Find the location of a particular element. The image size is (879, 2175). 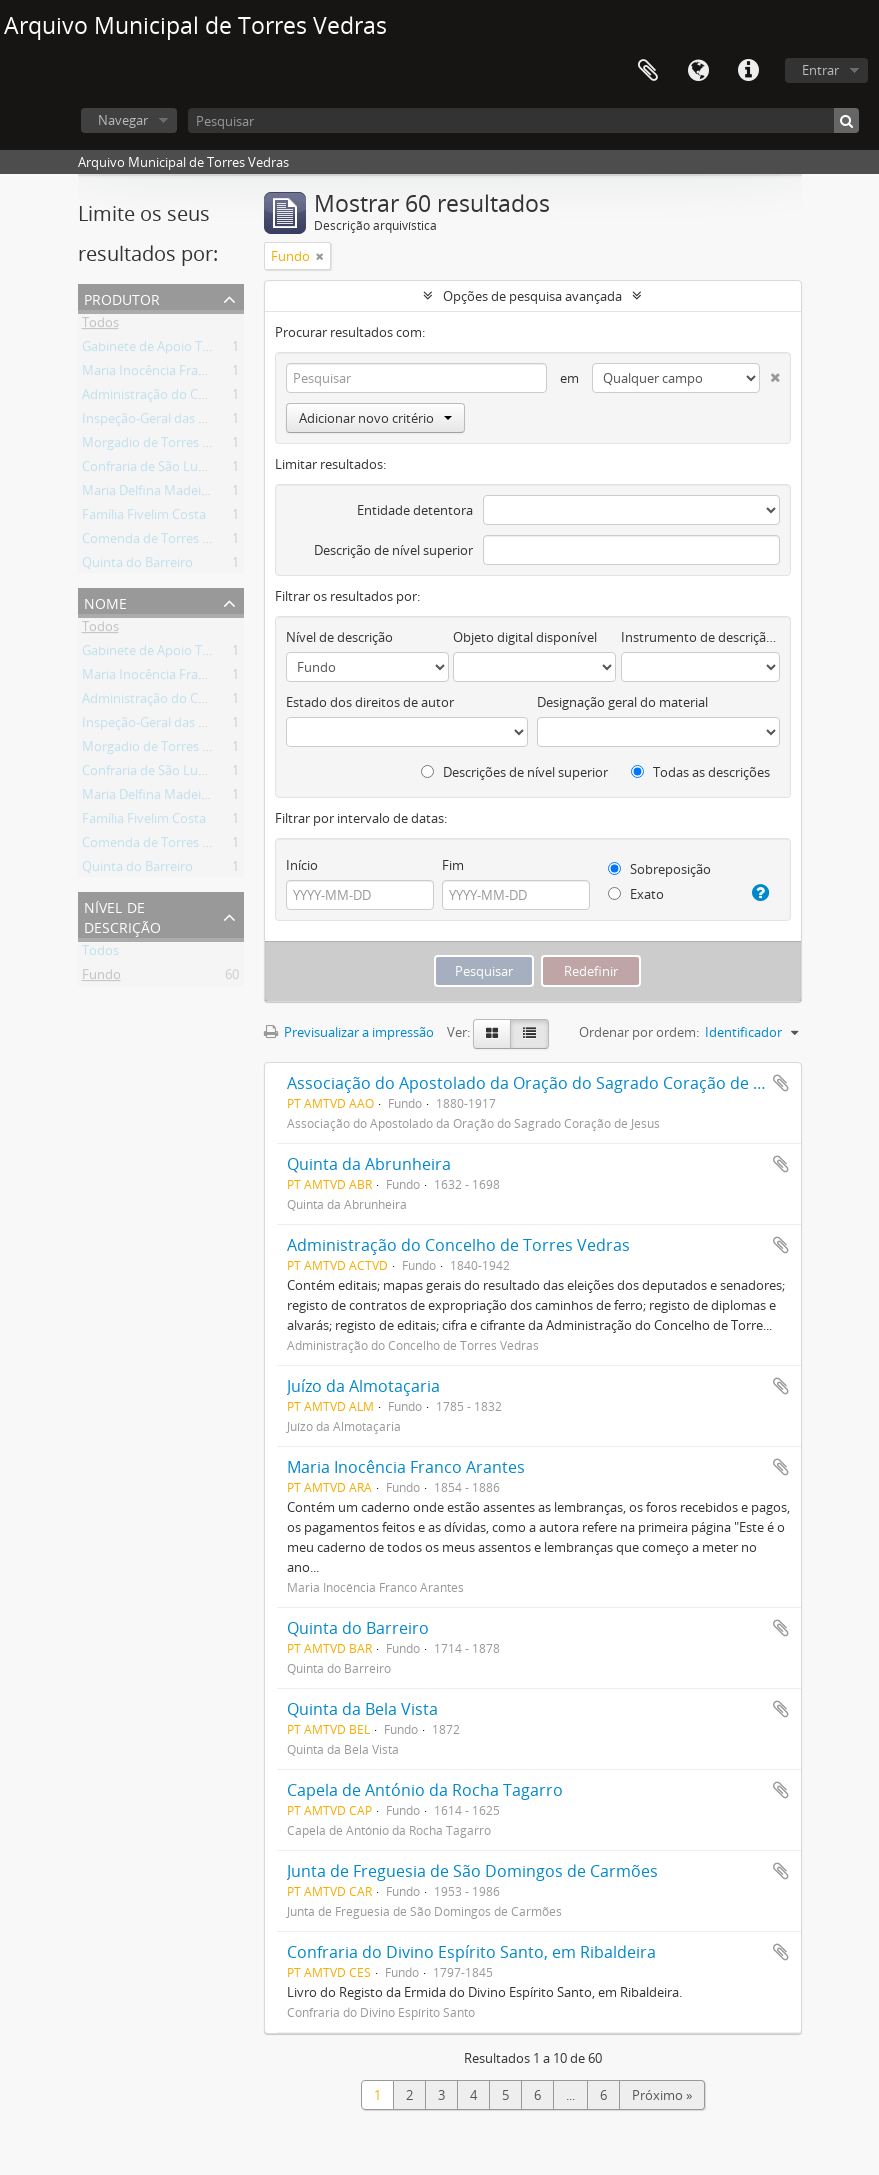

Sobreposição is located at coordinates (659, 869).